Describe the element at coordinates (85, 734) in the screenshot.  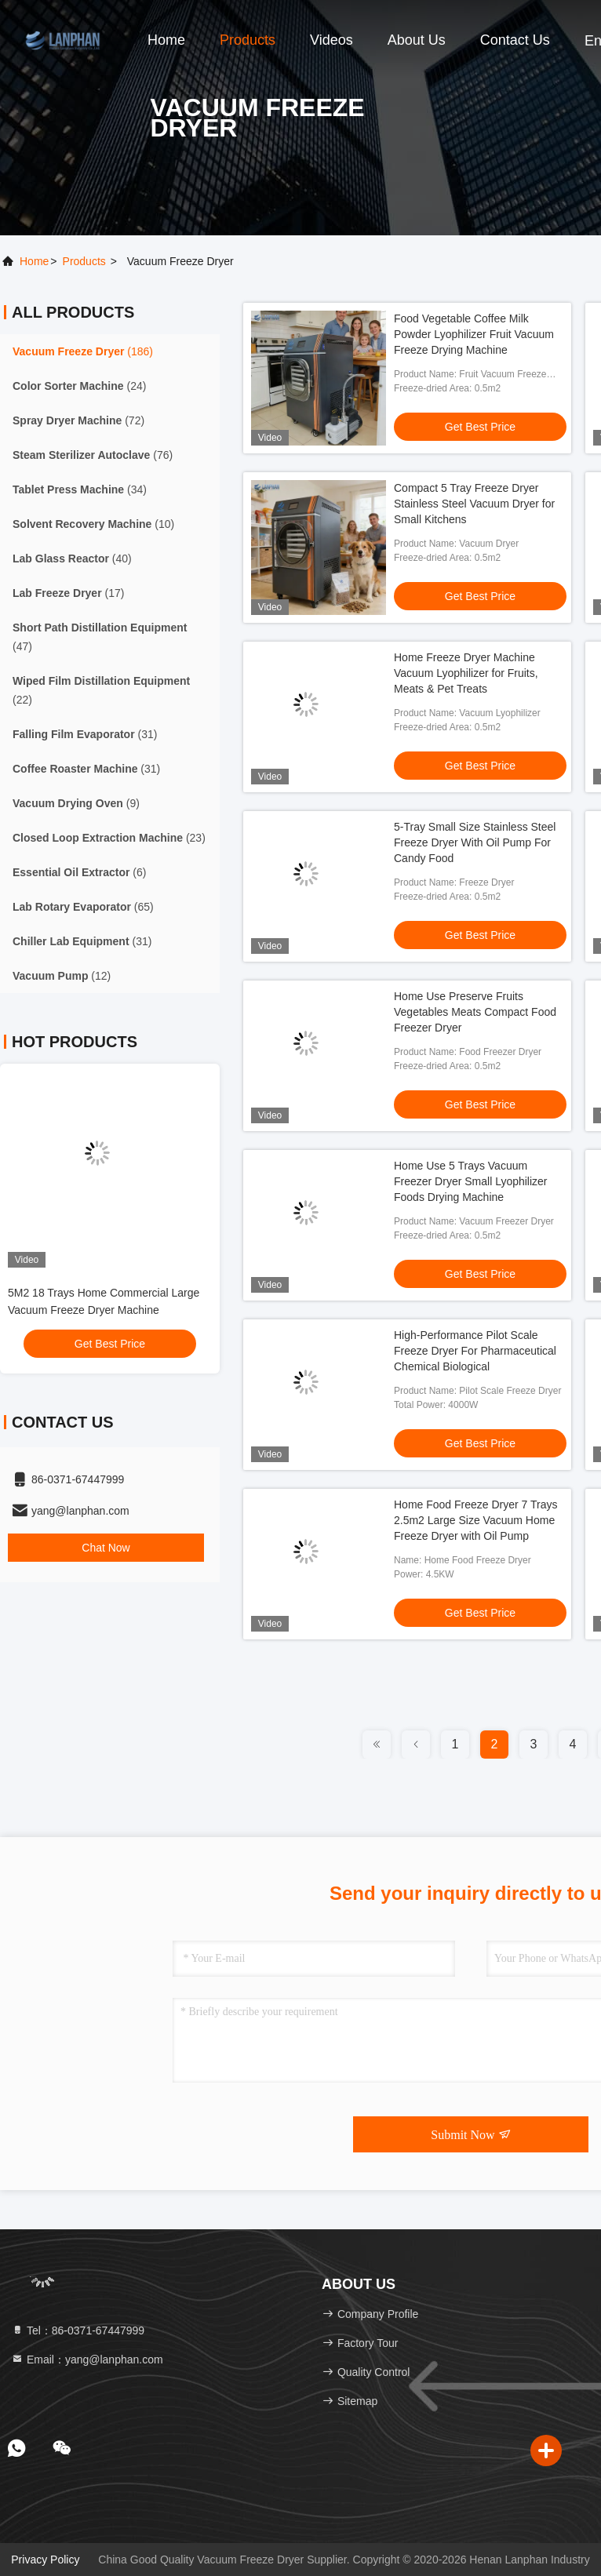
I see `(31)` at that location.